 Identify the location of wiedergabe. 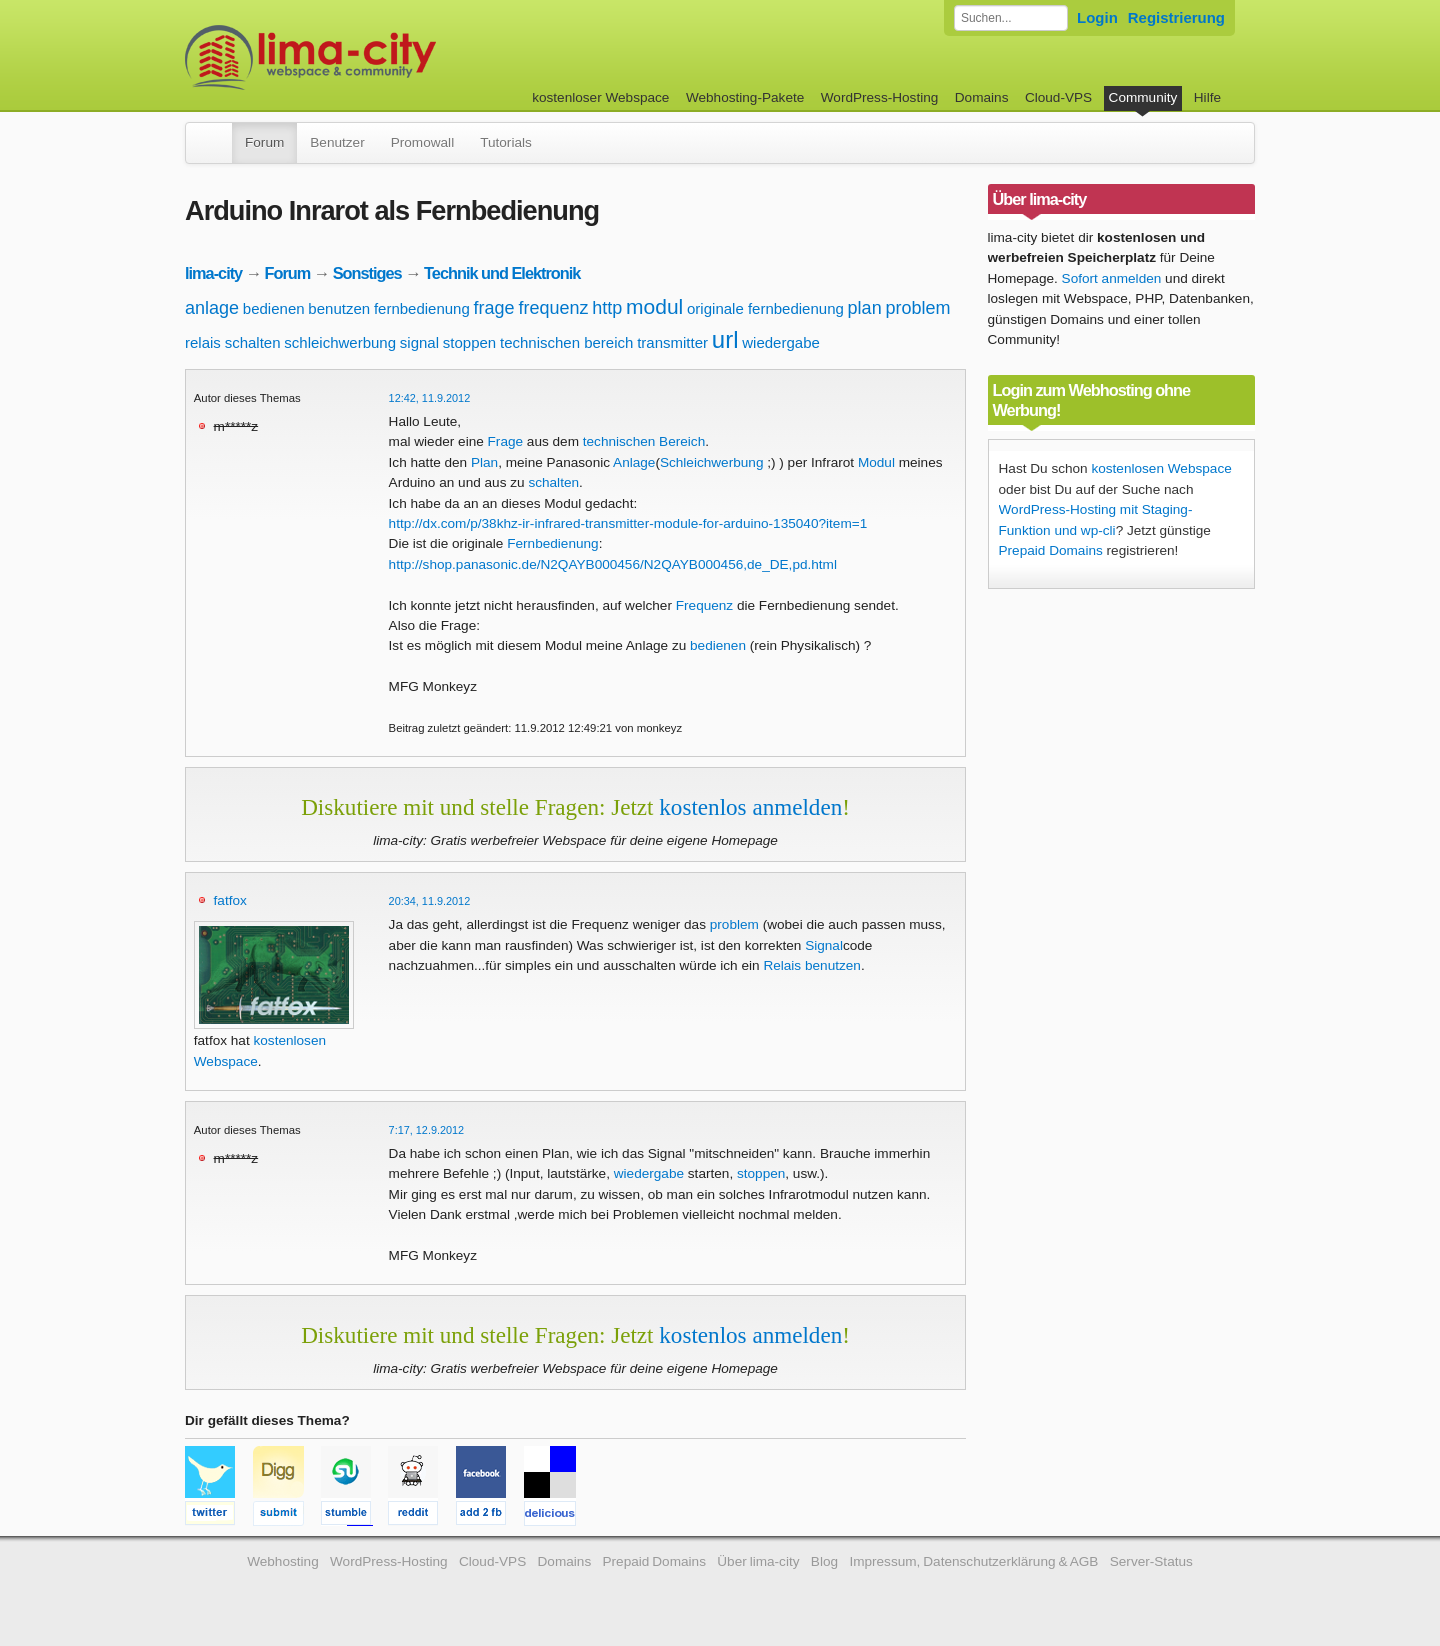
(781, 342).